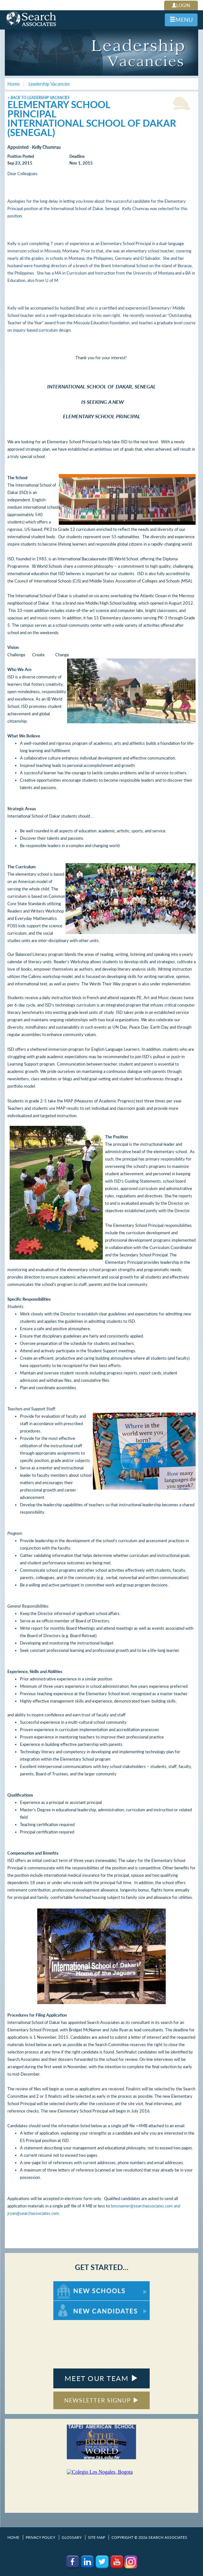  I want to click on NEWSLETTER SIGNUP, so click(101, 2400).